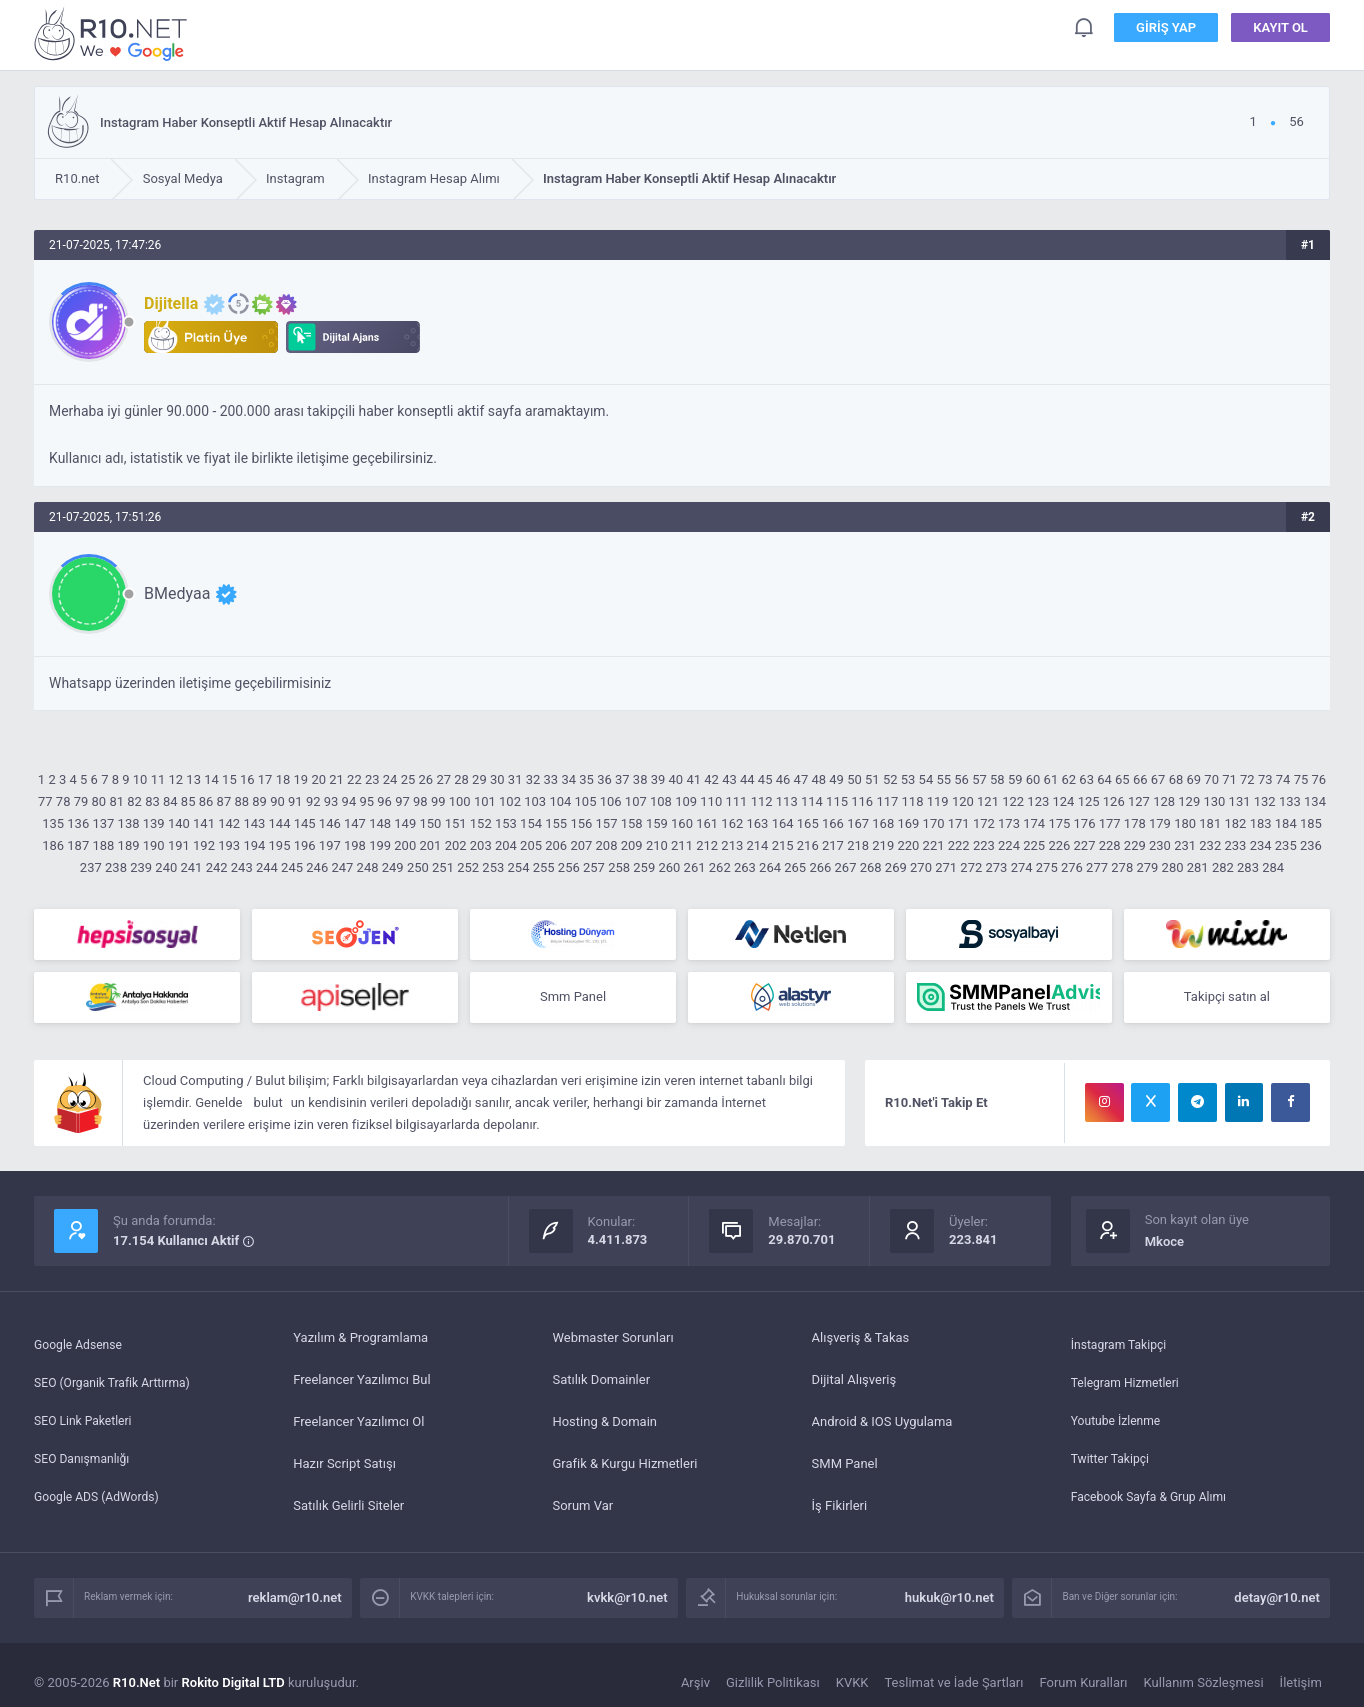 The width and height of the screenshot is (1364, 1707). I want to click on İletişim, so click(1301, 1684).